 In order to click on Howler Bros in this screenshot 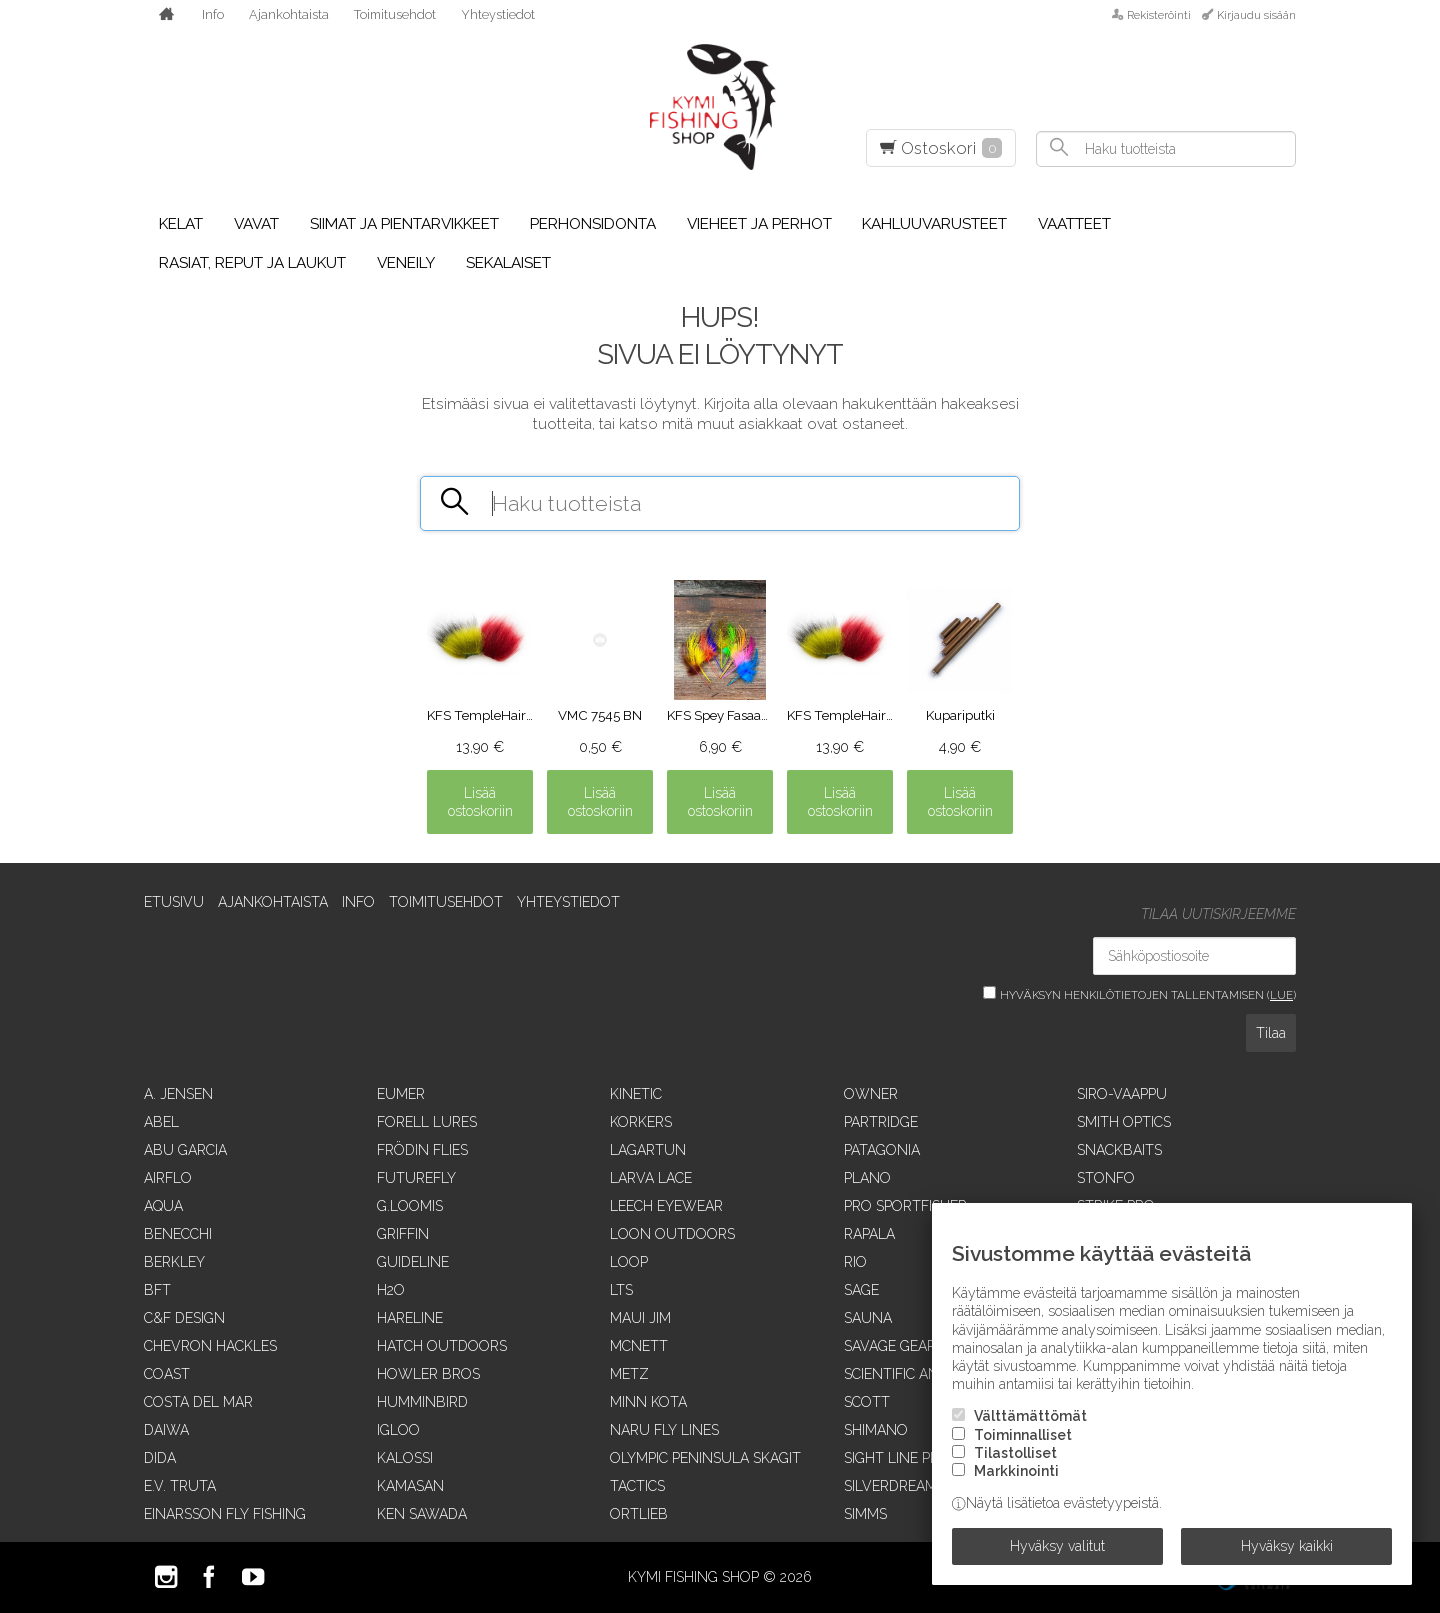, I will do `click(428, 1374)`.